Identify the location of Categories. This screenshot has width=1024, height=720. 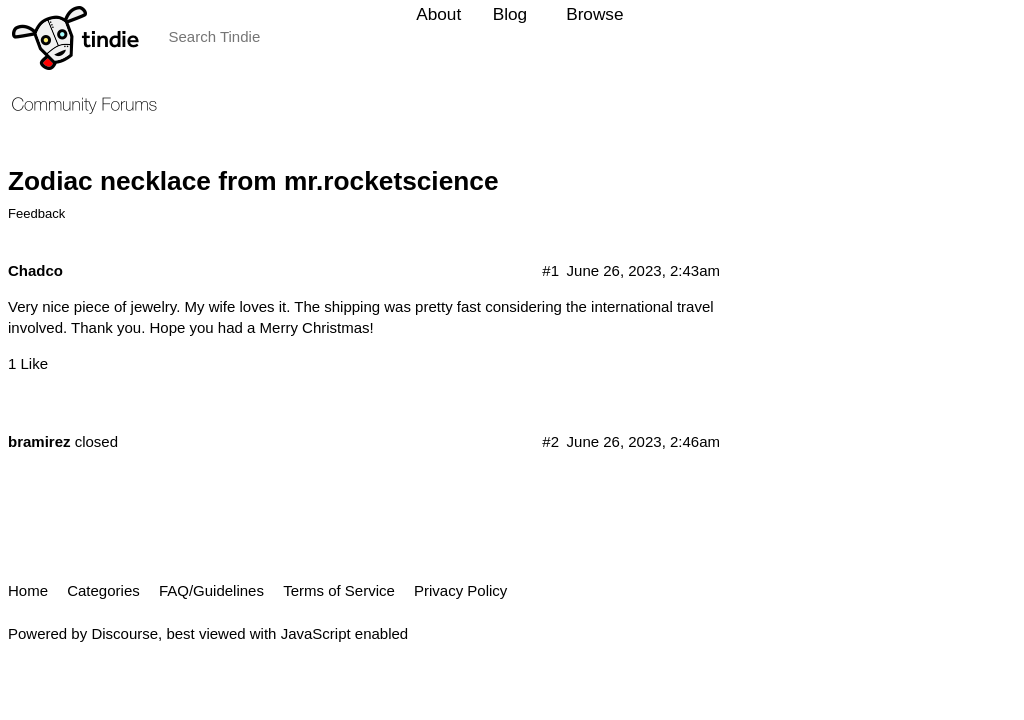
(103, 590).